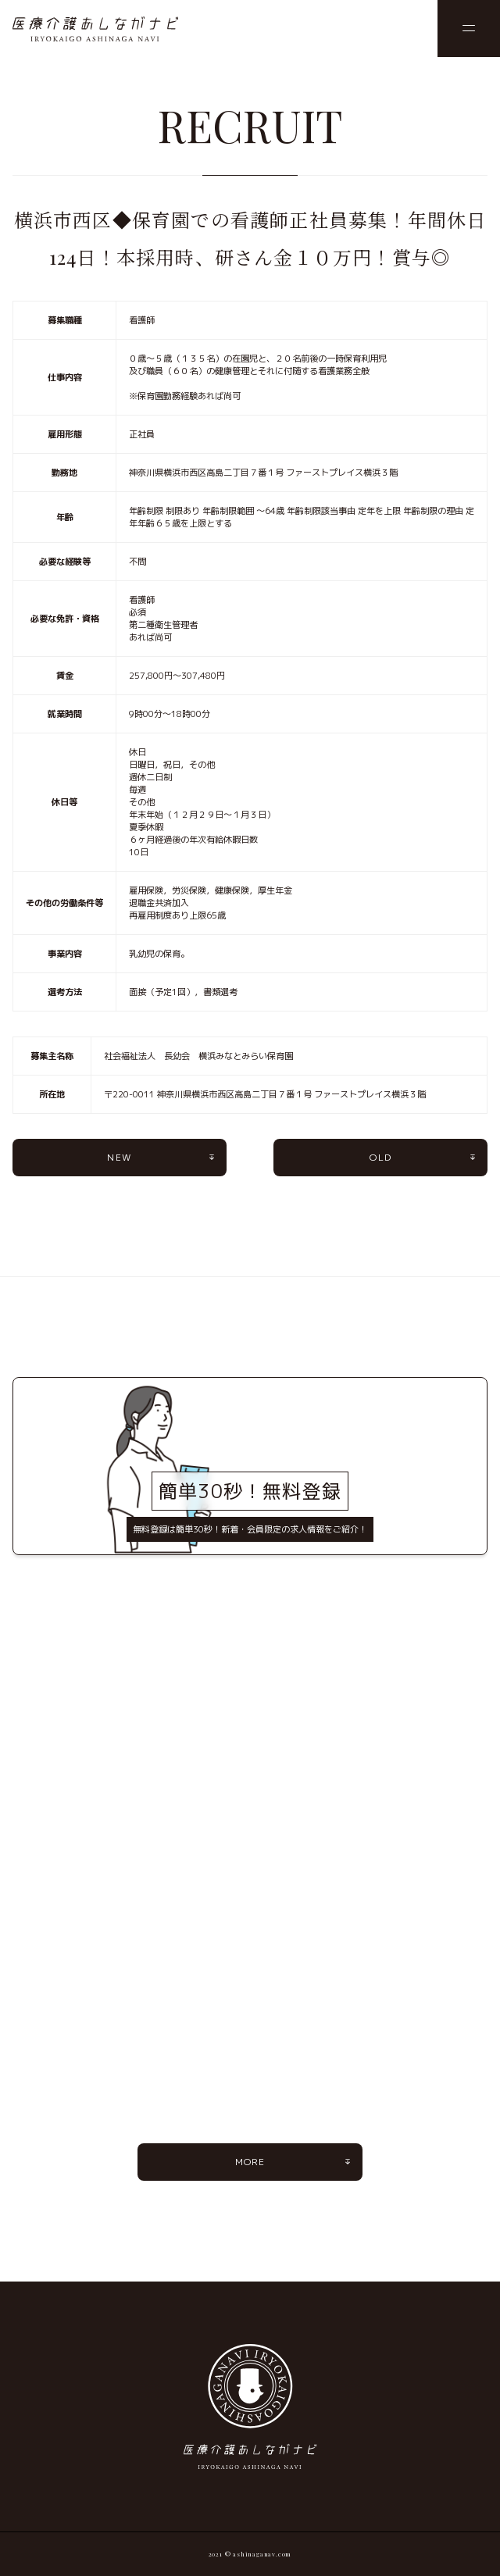  I want to click on OLD, so click(380, 1157).